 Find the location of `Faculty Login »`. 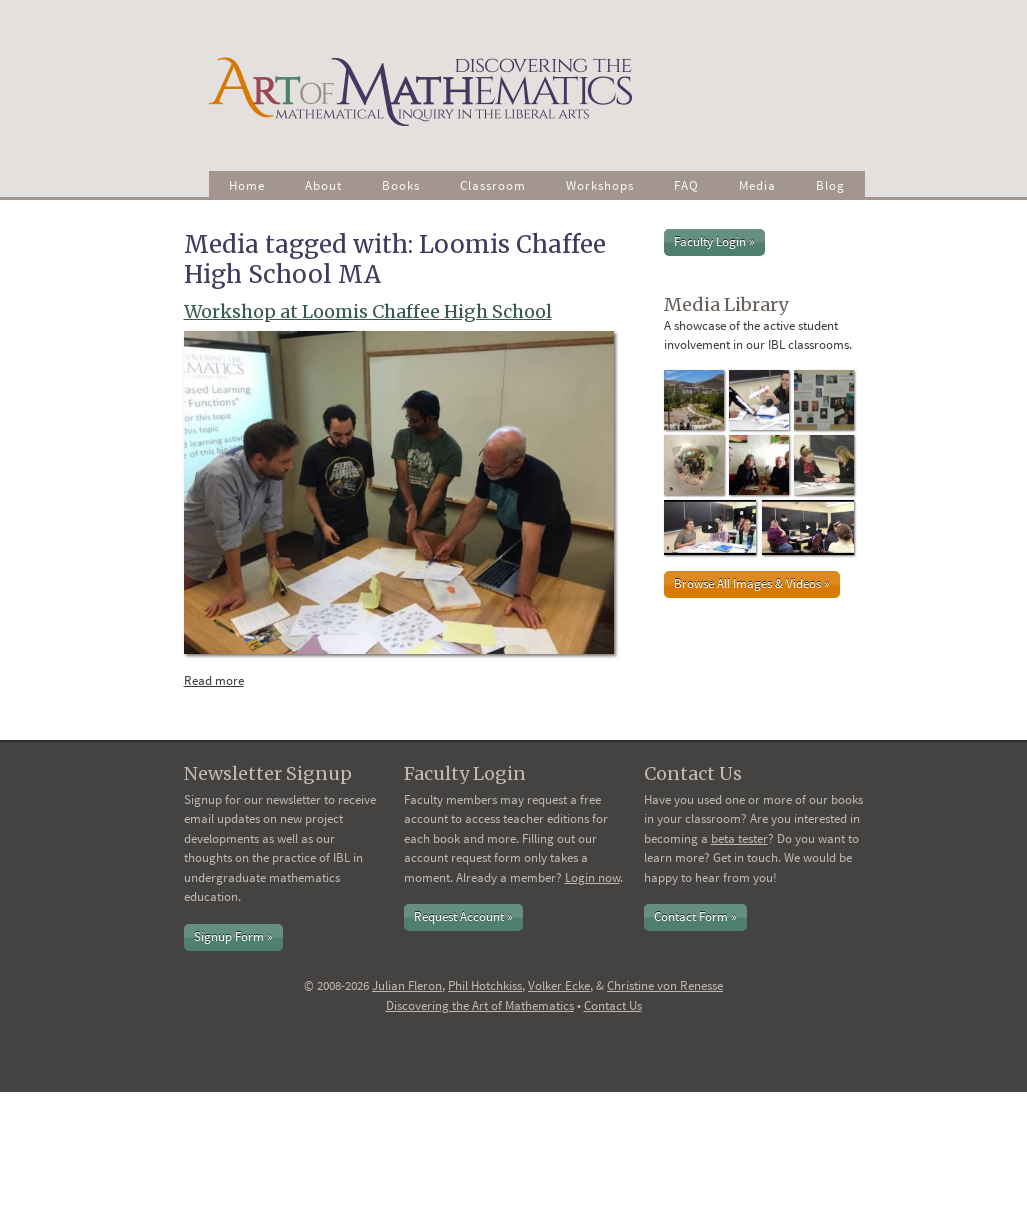

Faculty Login » is located at coordinates (714, 241).